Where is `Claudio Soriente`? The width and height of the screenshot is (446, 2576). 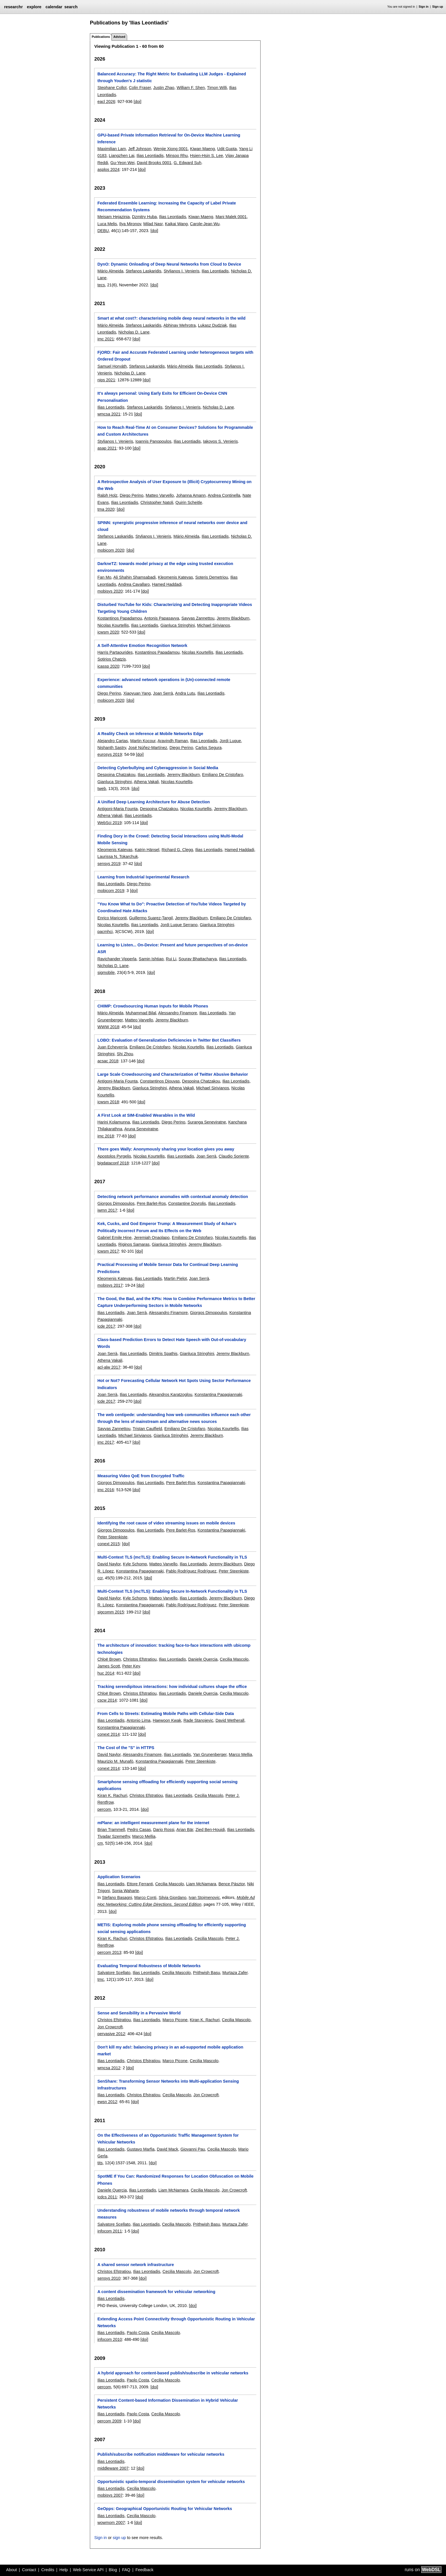 Claudio Soriente is located at coordinates (234, 1156).